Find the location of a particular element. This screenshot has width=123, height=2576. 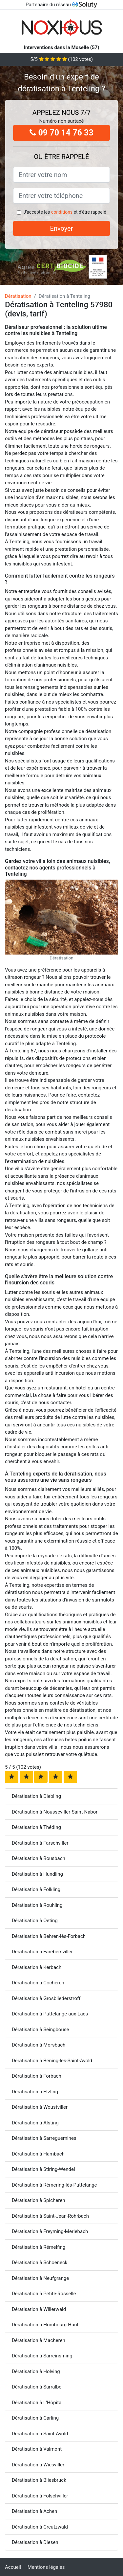

Dératisation à Valmont is located at coordinates (37, 2449).